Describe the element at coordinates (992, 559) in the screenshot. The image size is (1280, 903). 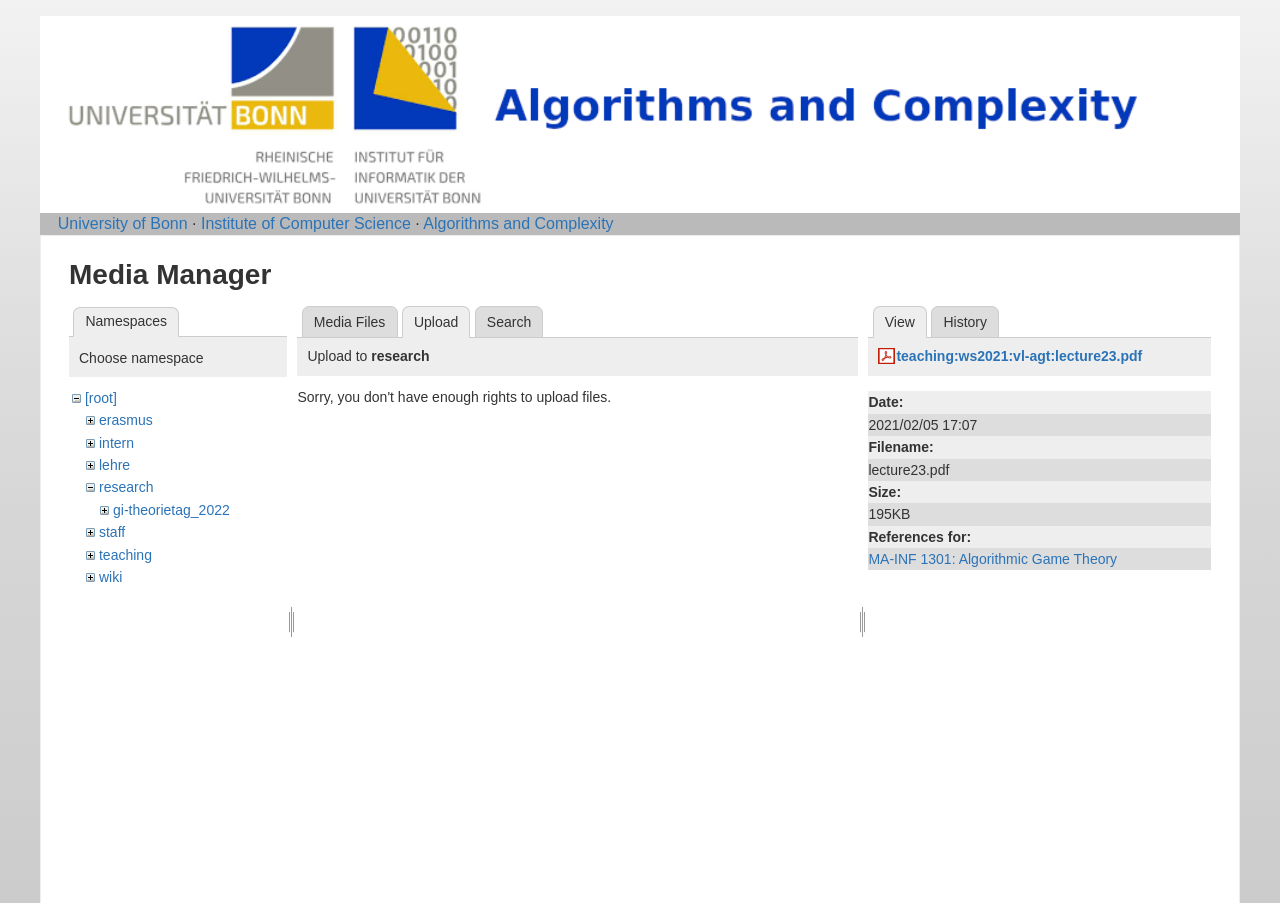
I see `MA-INF 1301: Algorithmic Game Theory` at that location.